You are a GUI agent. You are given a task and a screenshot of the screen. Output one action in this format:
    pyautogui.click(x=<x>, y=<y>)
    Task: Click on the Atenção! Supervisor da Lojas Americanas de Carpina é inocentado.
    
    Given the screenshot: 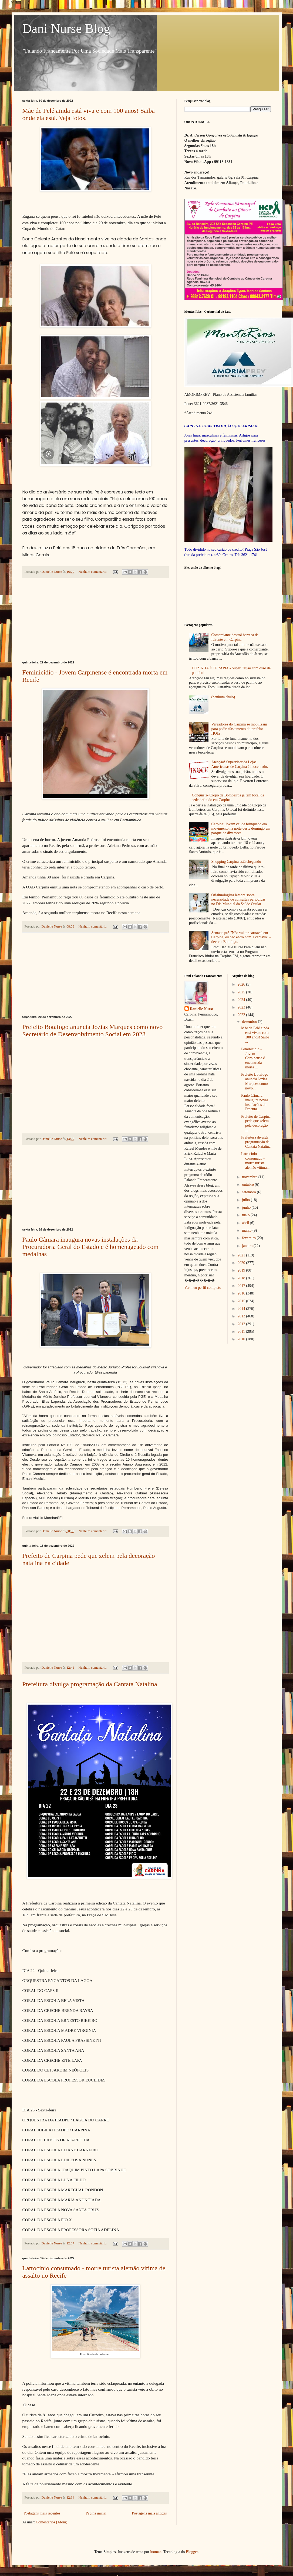 What is the action you would take?
    pyautogui.click(x=239, y=764)
    